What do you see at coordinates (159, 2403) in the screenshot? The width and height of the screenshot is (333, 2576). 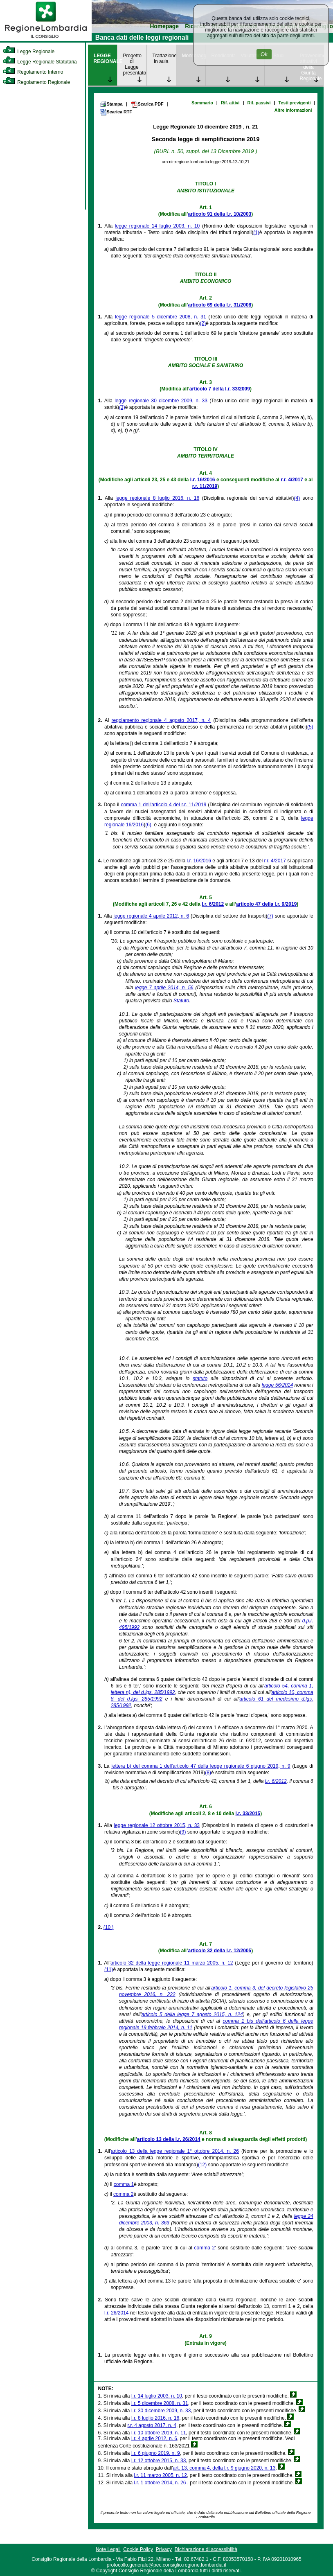 I see `l.r. 5 dicembre 2008, n. 31` at bounding box center [159, 2403].